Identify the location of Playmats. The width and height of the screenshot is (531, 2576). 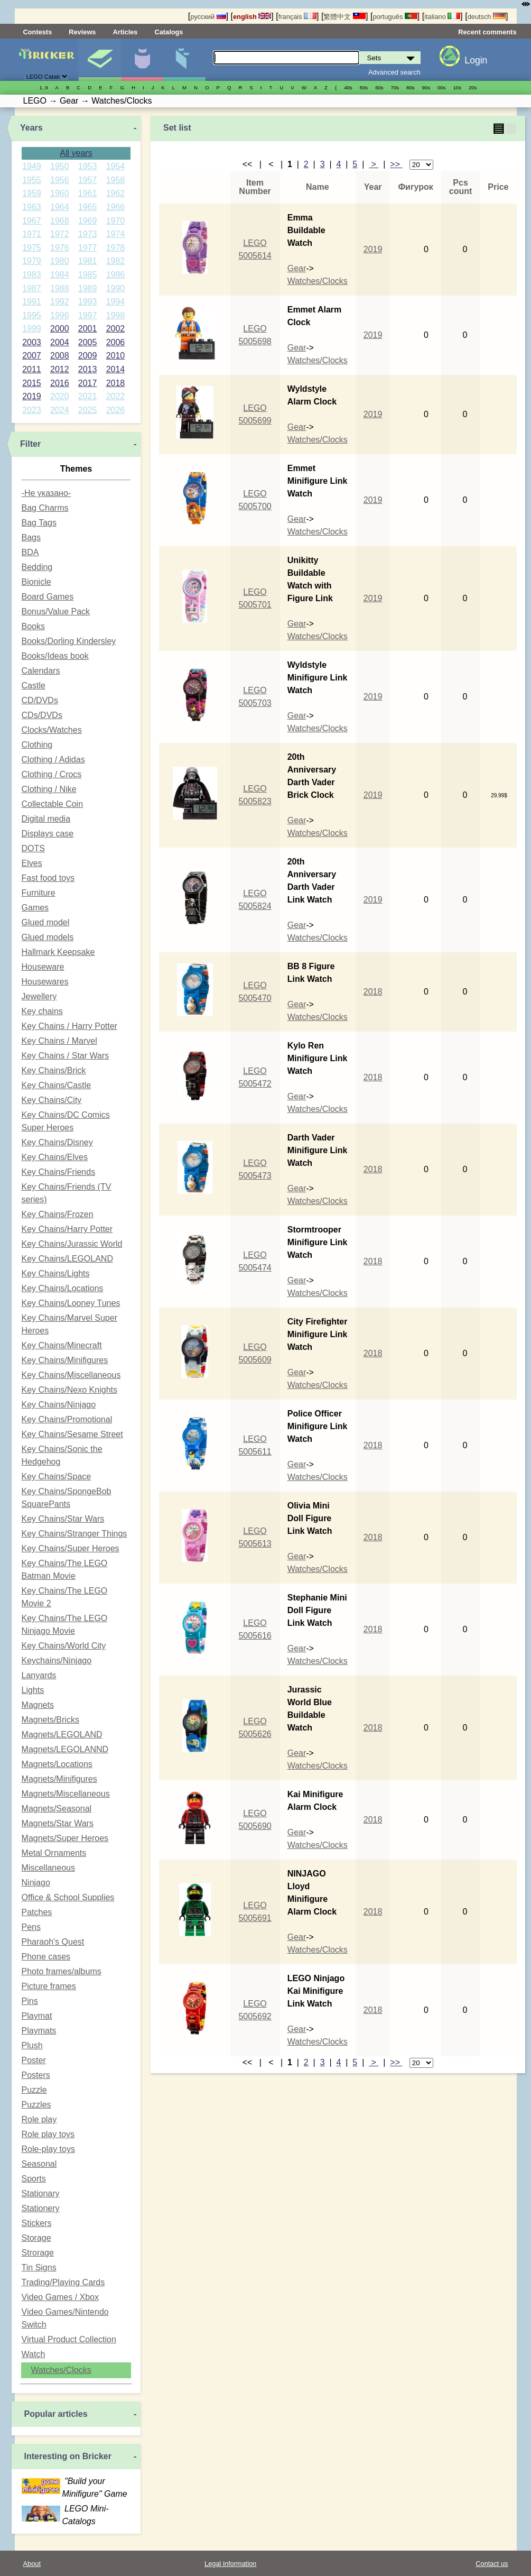
(39, 2030).